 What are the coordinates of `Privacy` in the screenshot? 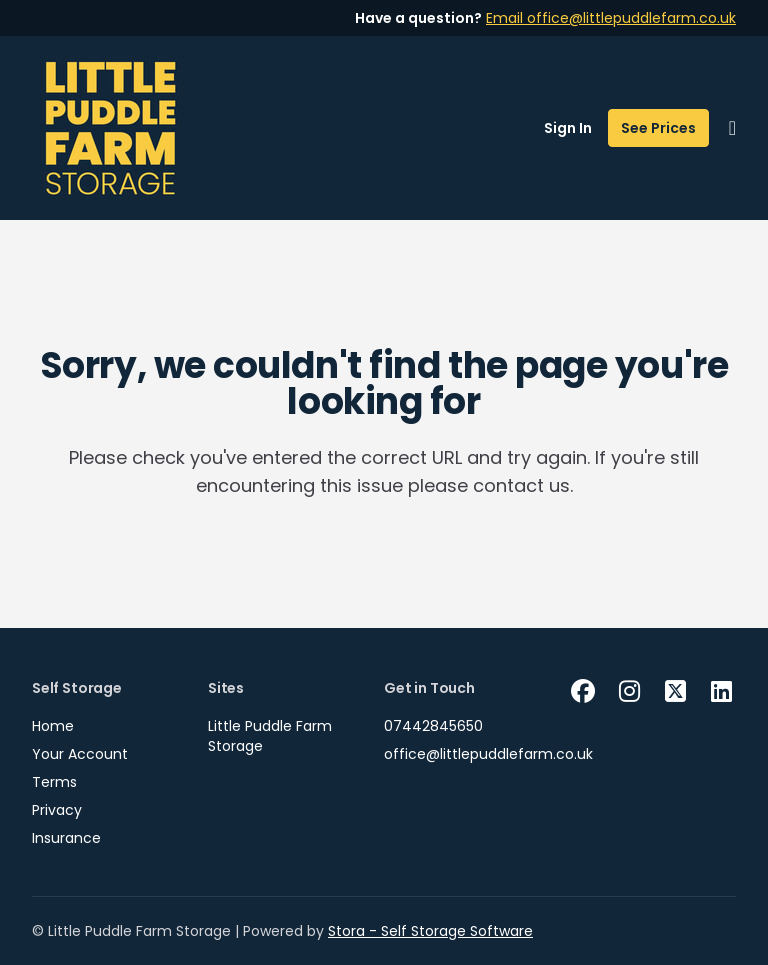 It's located at (57, 810).